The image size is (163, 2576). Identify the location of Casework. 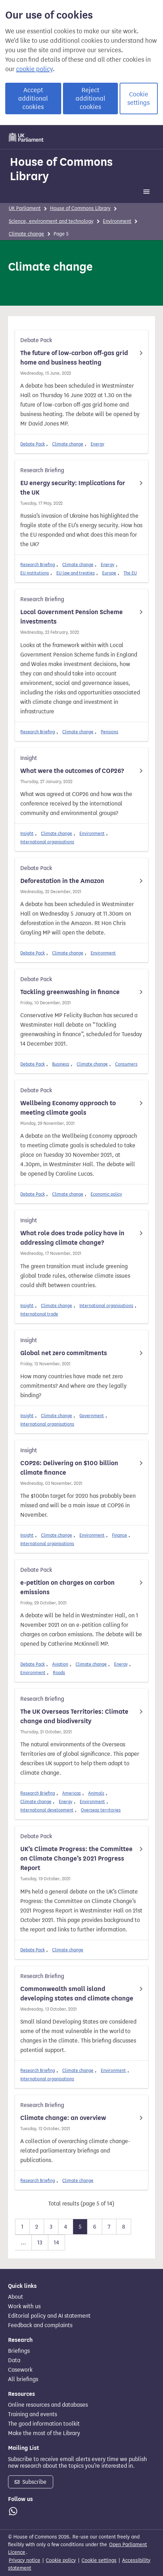
(20, 2370).